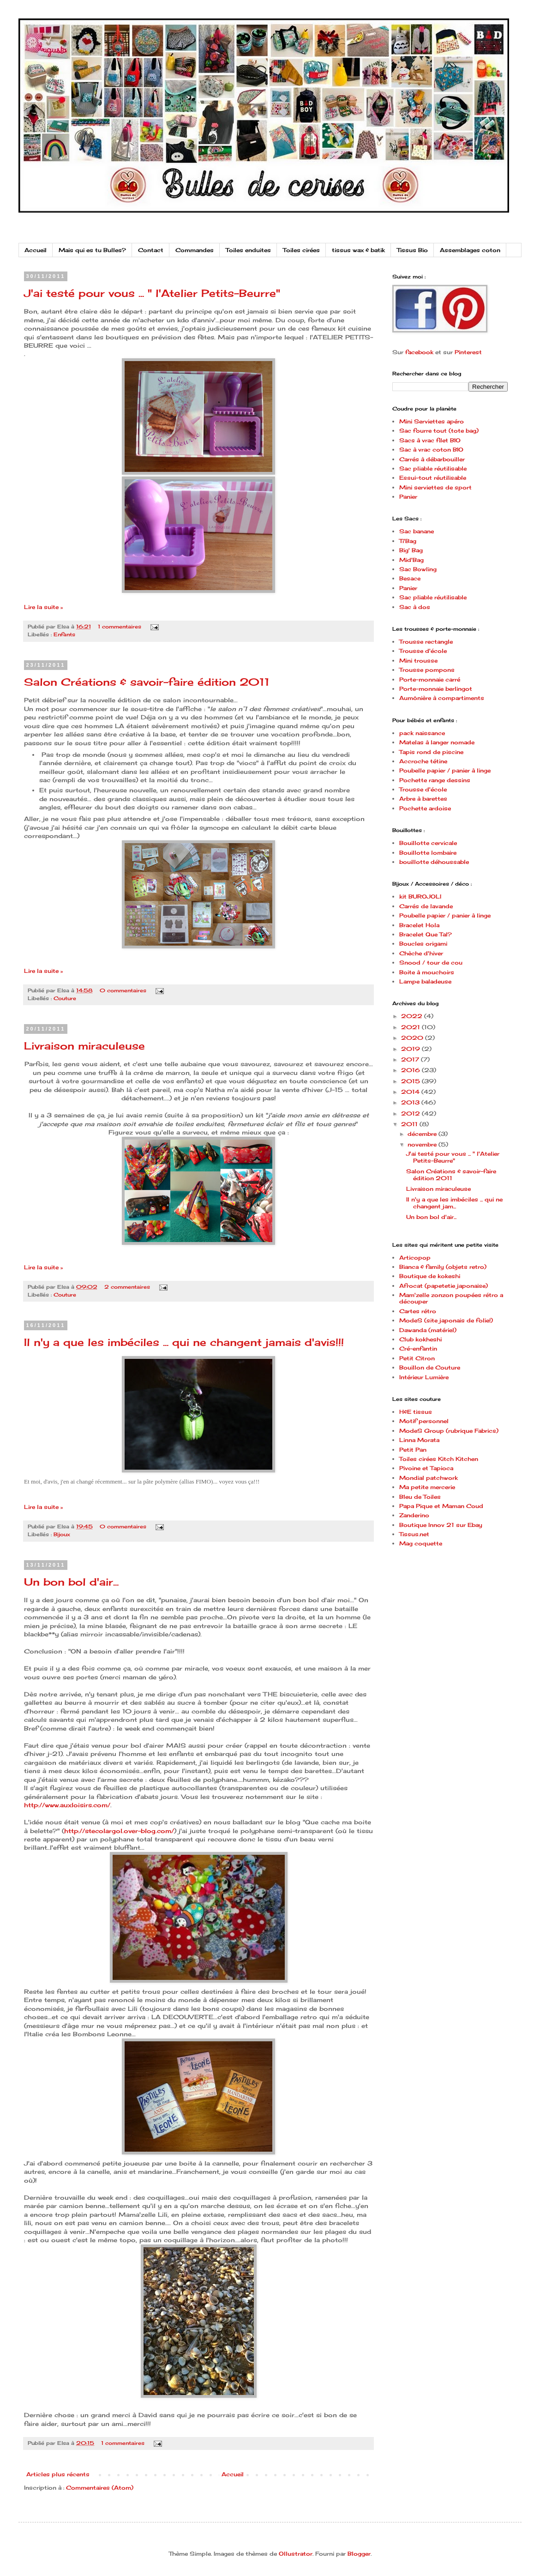 This screenshot has height=2576, width=540. What do you see at coordinates (451, 1298) in the screenshot?
I see `Mam'zelle zonzon poupées rétro a découper` at bounding box center [451, 1298].